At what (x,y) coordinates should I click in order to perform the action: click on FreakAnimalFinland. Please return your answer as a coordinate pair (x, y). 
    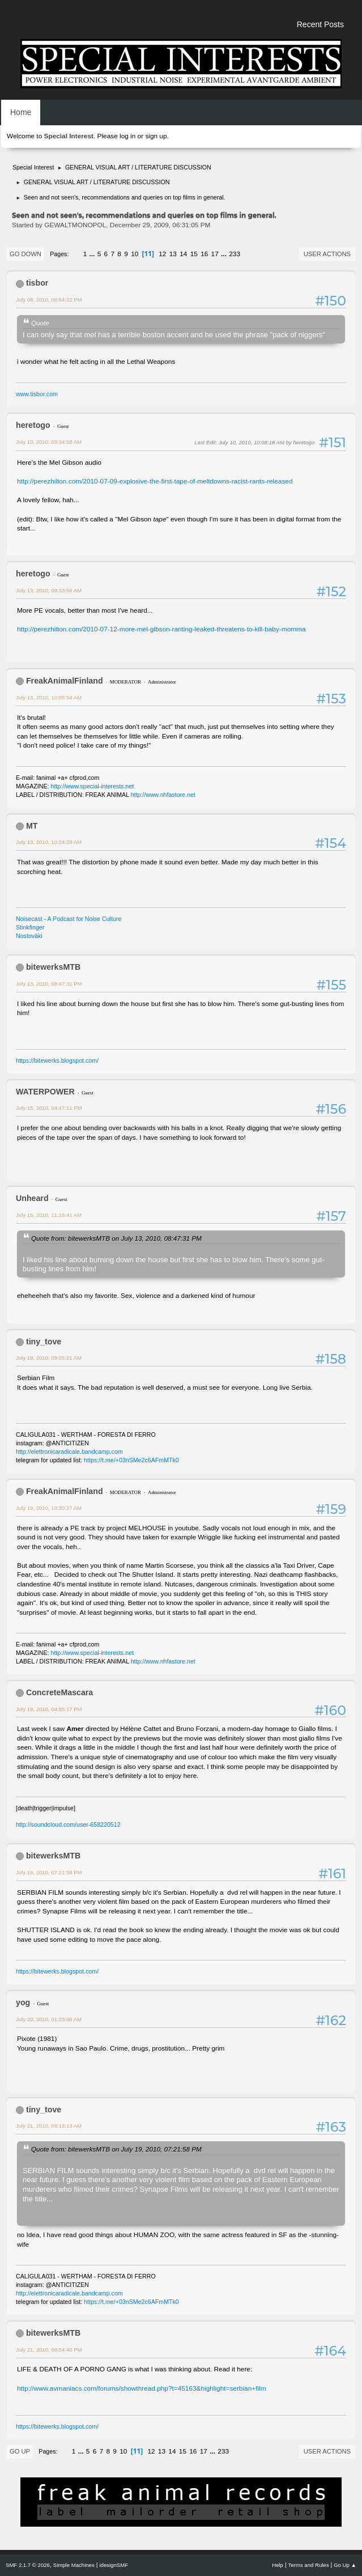
    Looking at the image, I should click on (64, 680).